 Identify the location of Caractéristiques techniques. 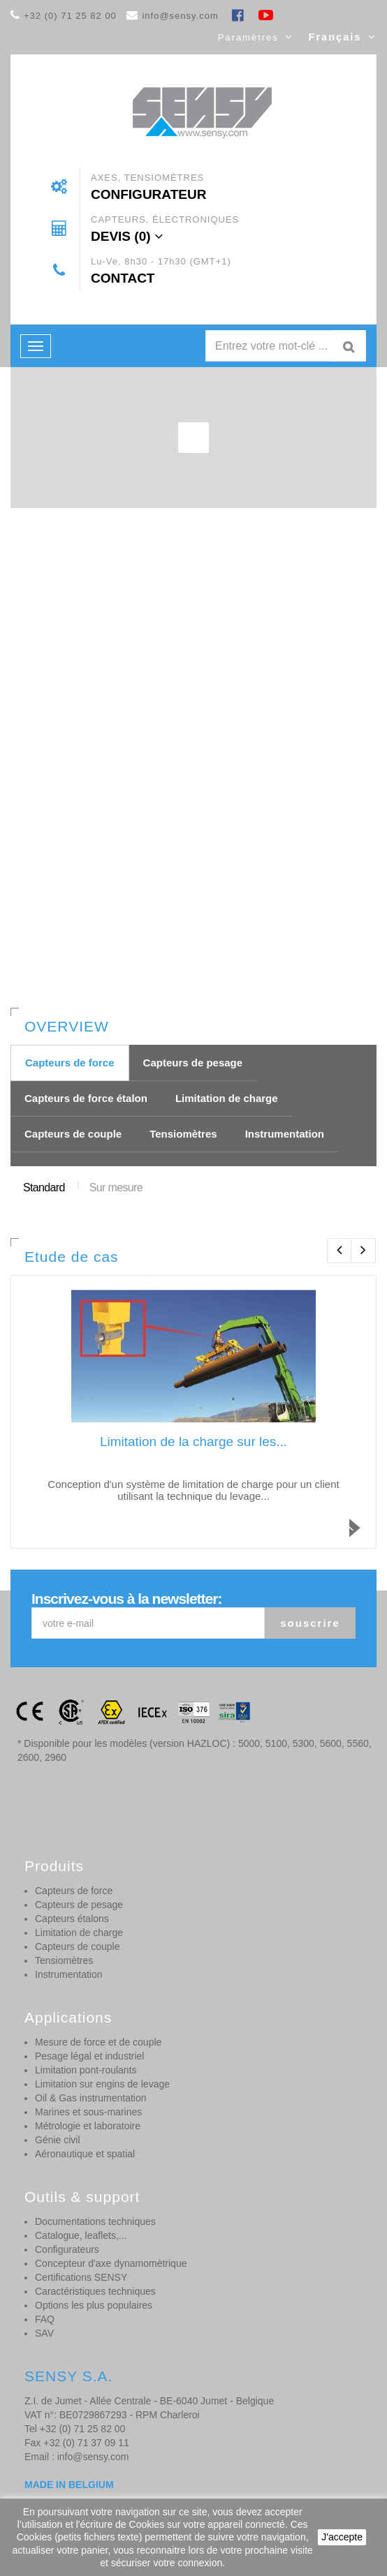
(95, 2291).